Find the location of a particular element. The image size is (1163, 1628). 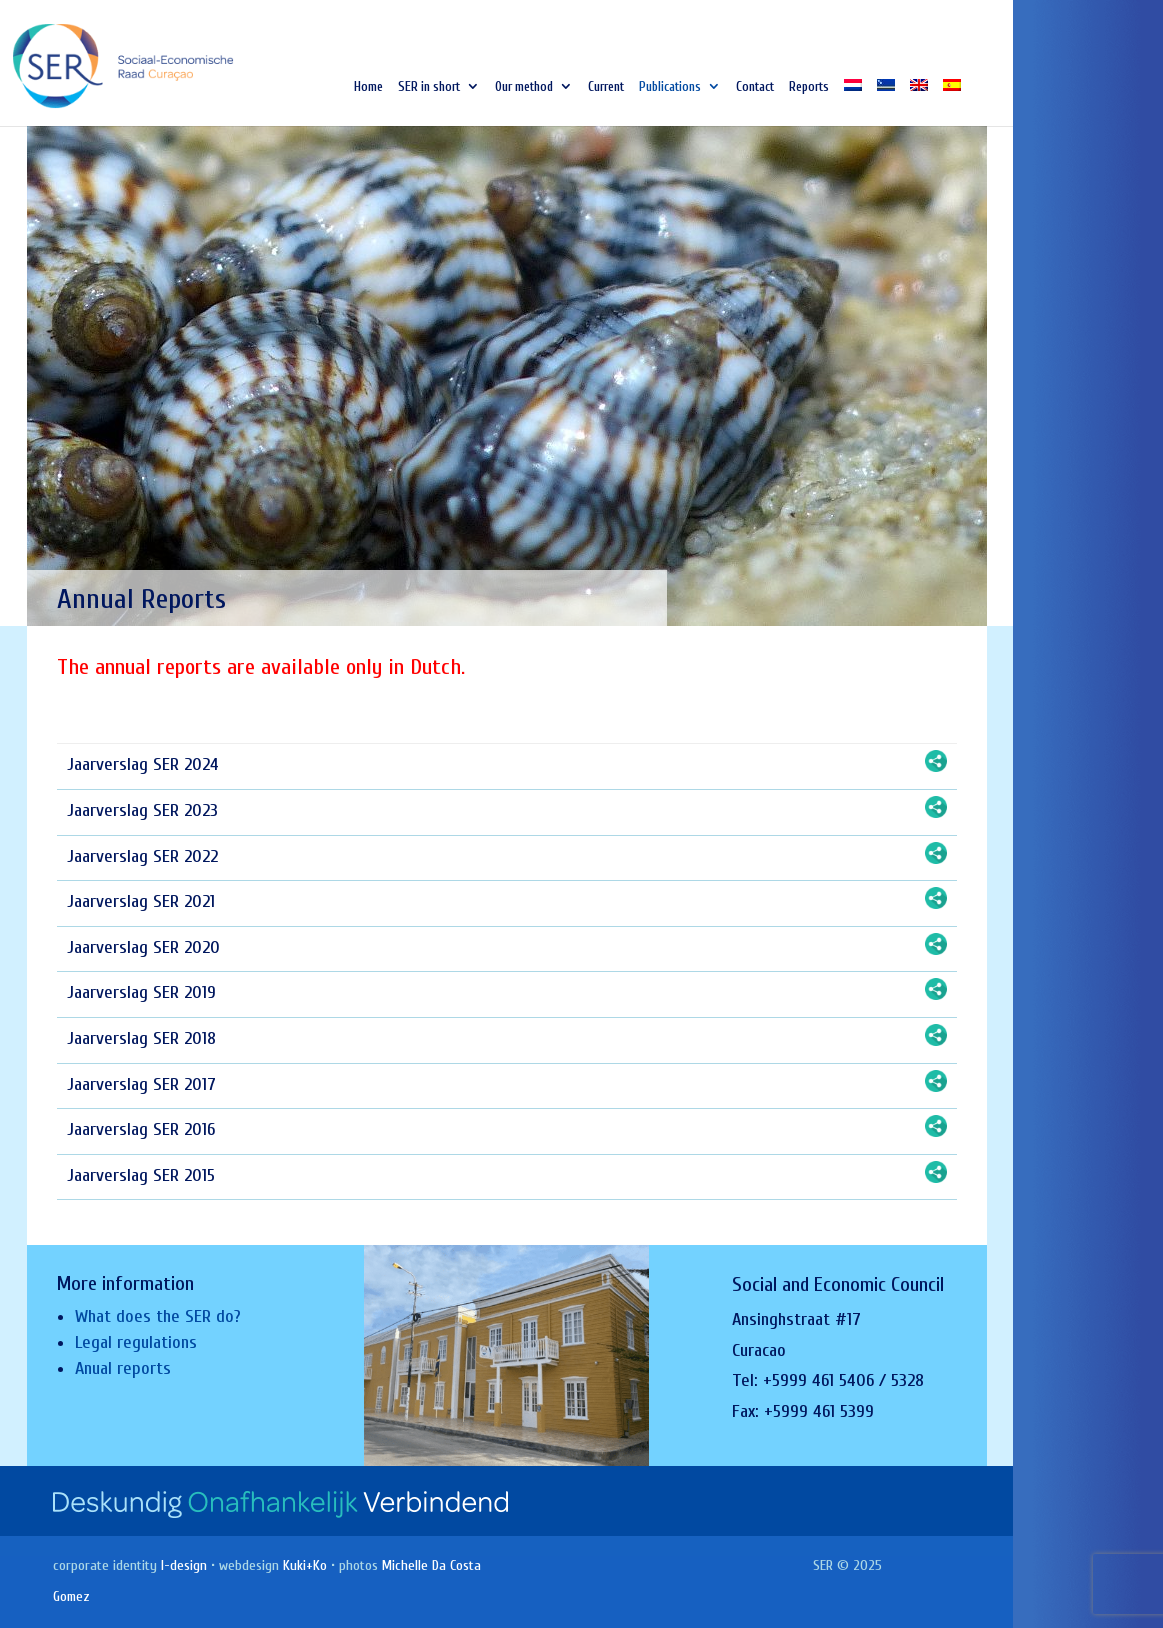

Jaarverslag SER 2021 is located at coordinates (141, 901).